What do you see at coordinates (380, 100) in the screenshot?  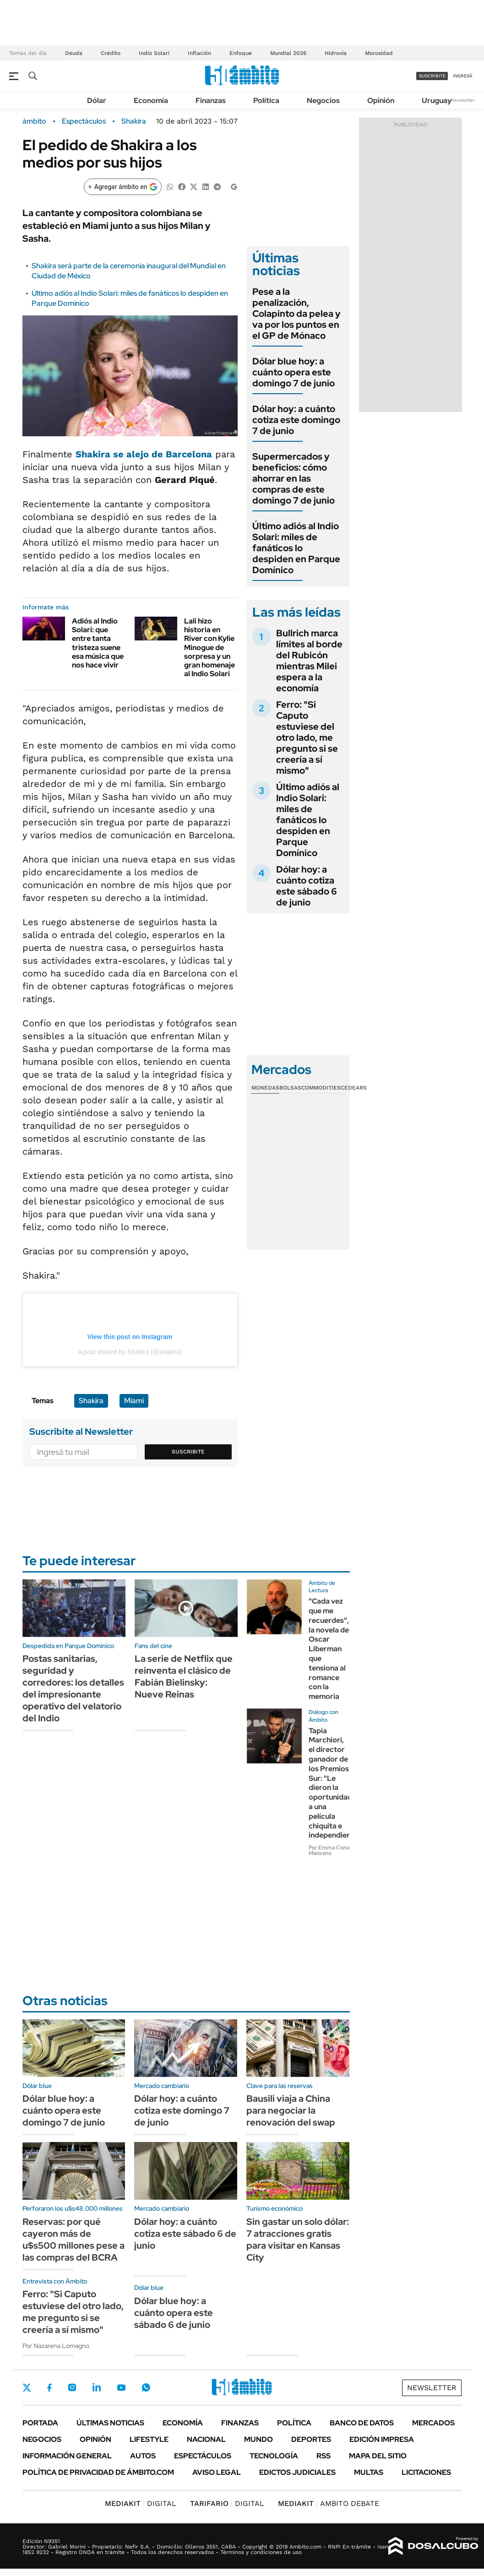 I see `Opinión` at bounding box center [380, 100].